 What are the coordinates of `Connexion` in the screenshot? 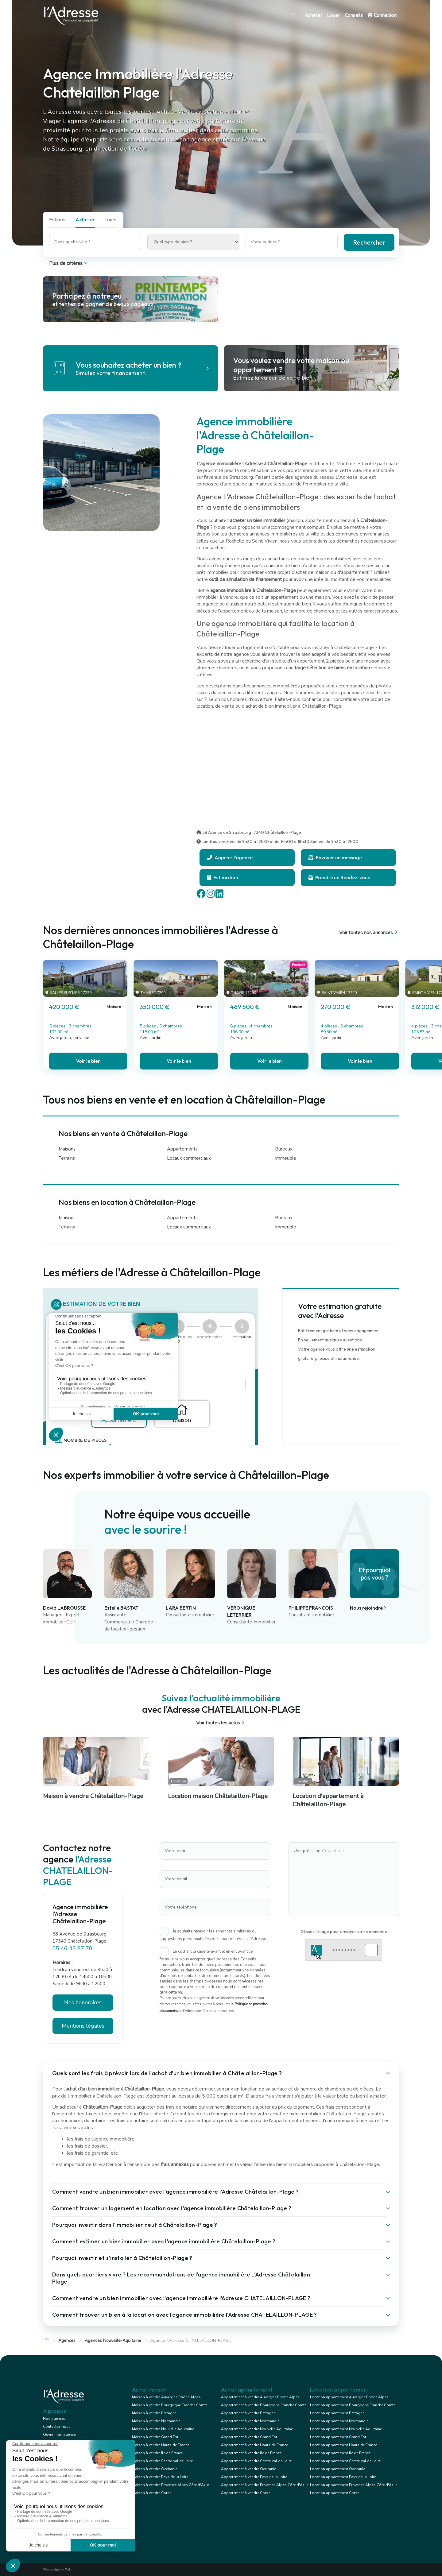 It's located at (382, 15).